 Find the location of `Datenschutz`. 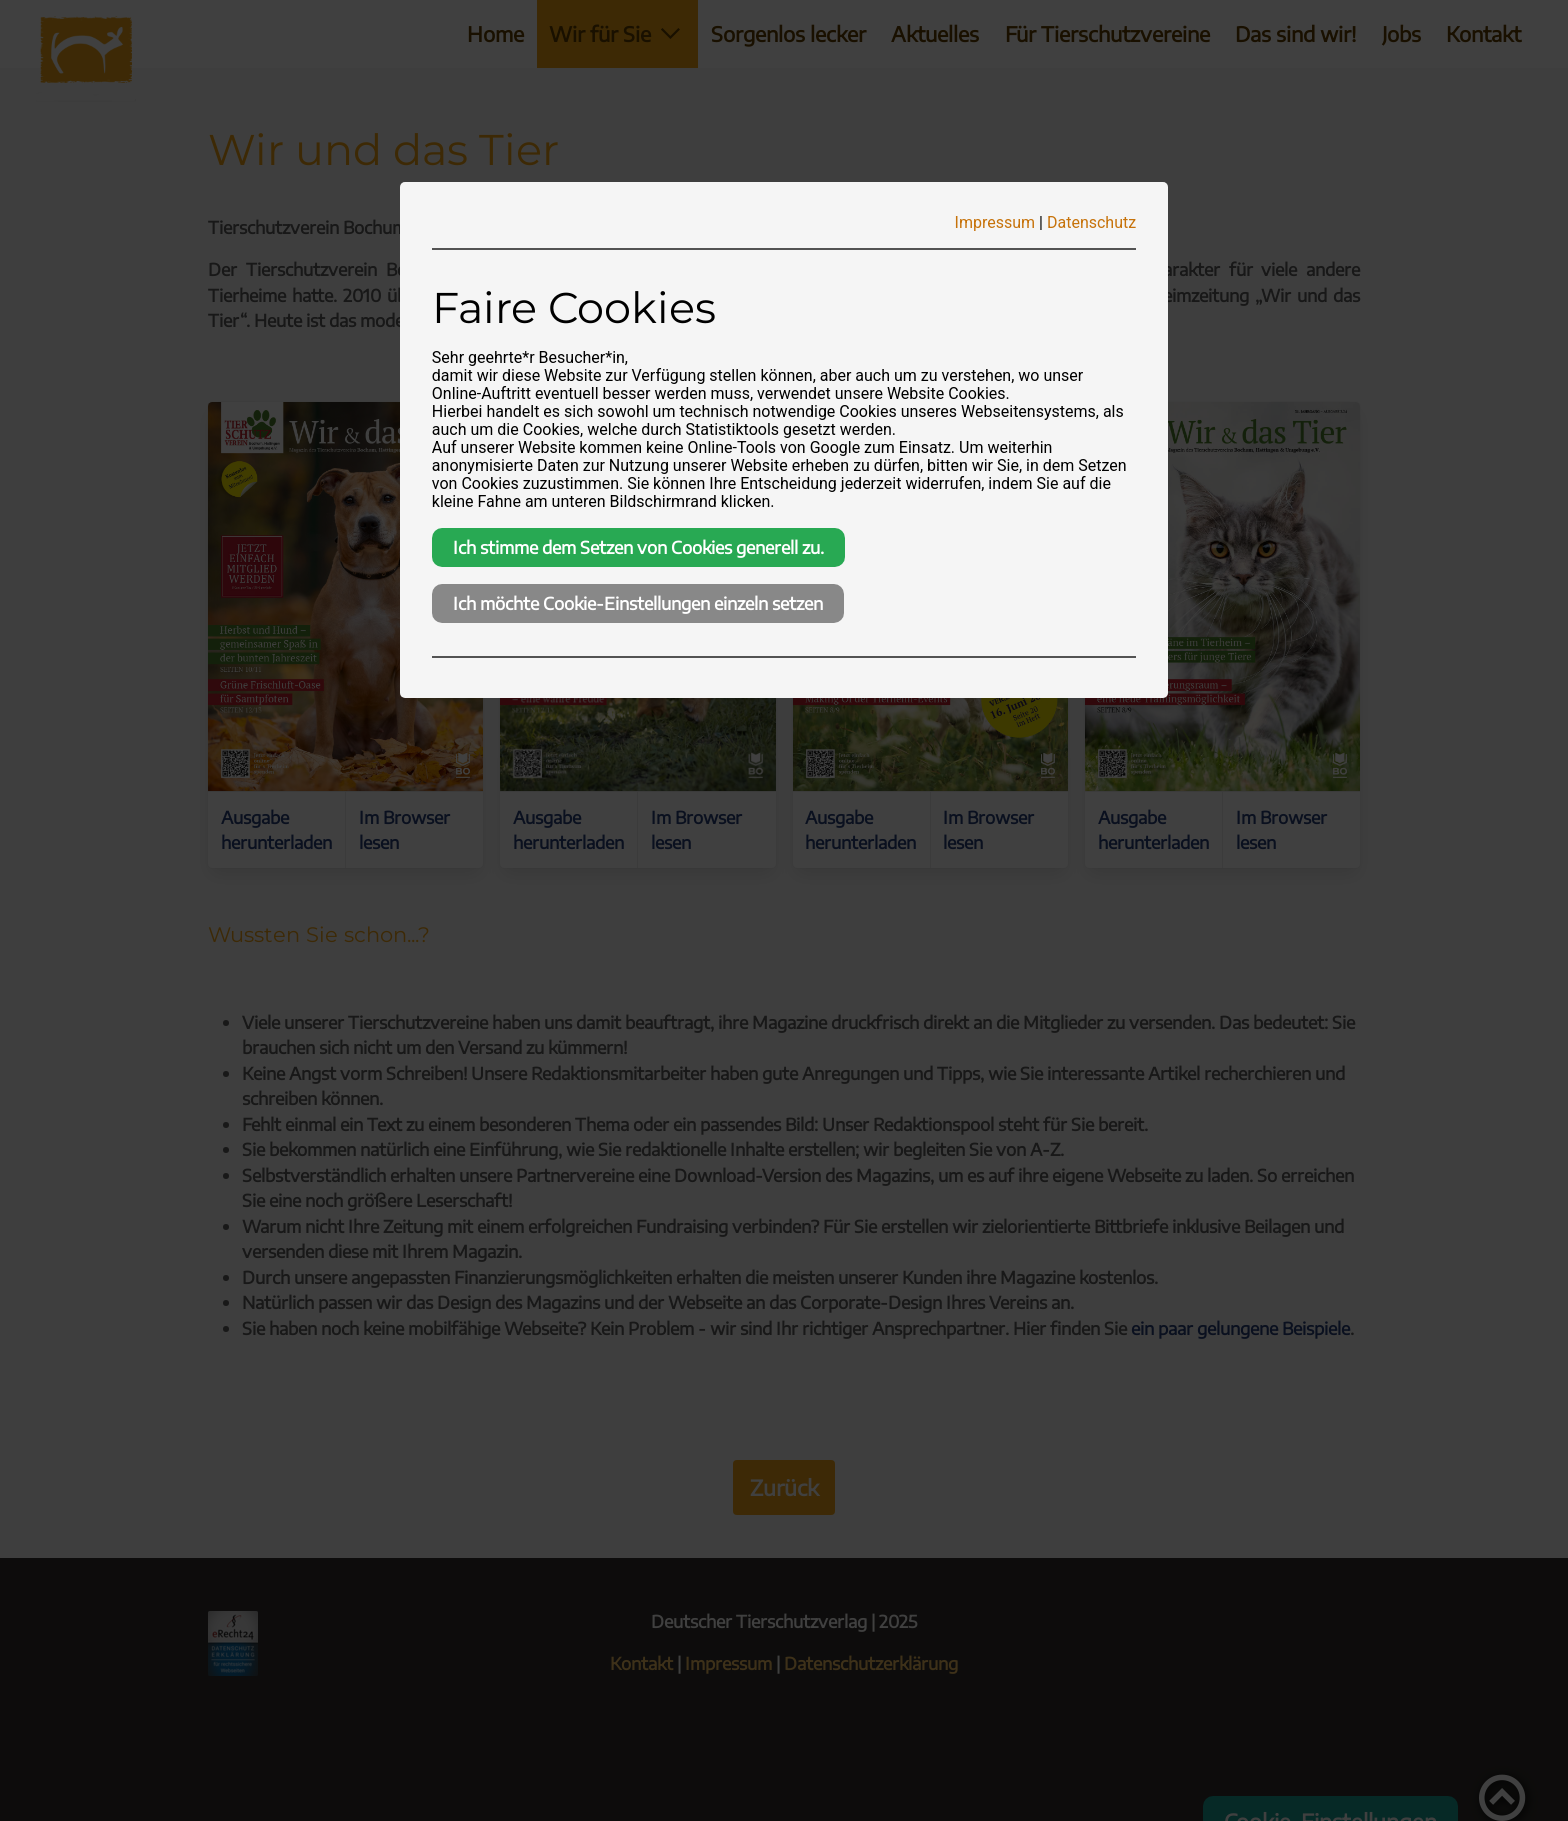

Datenschutz is located at coordinates (1091, 222).